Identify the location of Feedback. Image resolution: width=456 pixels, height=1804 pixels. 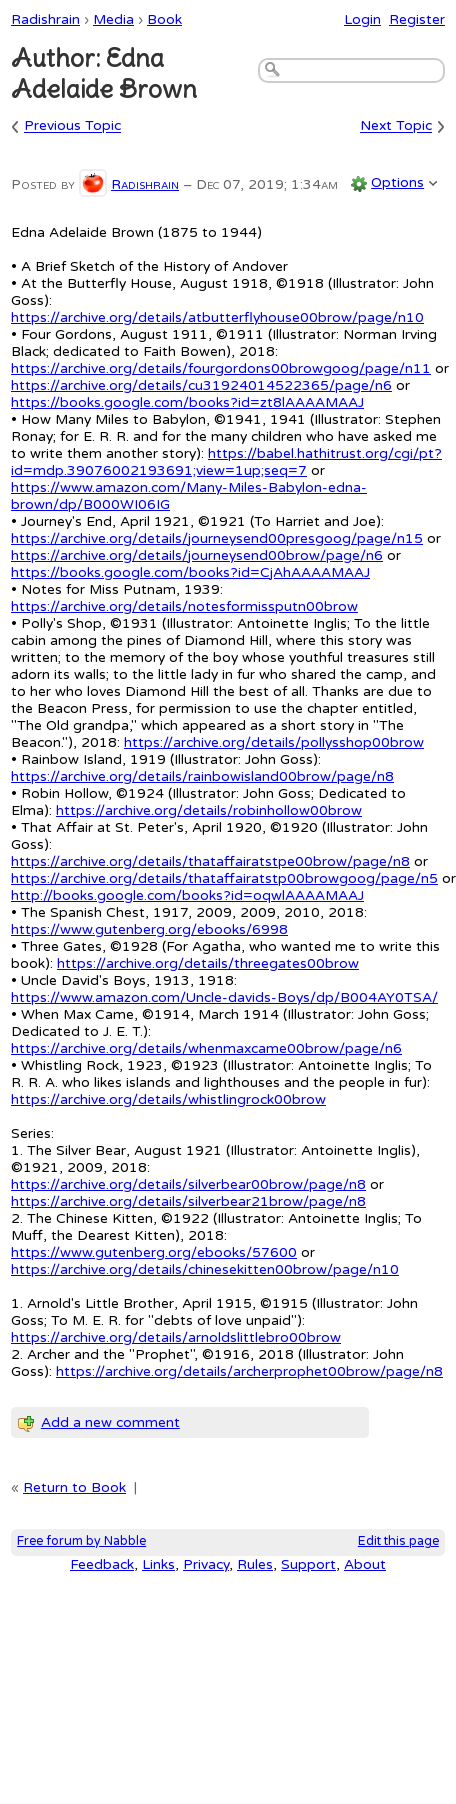
(102, 1564).